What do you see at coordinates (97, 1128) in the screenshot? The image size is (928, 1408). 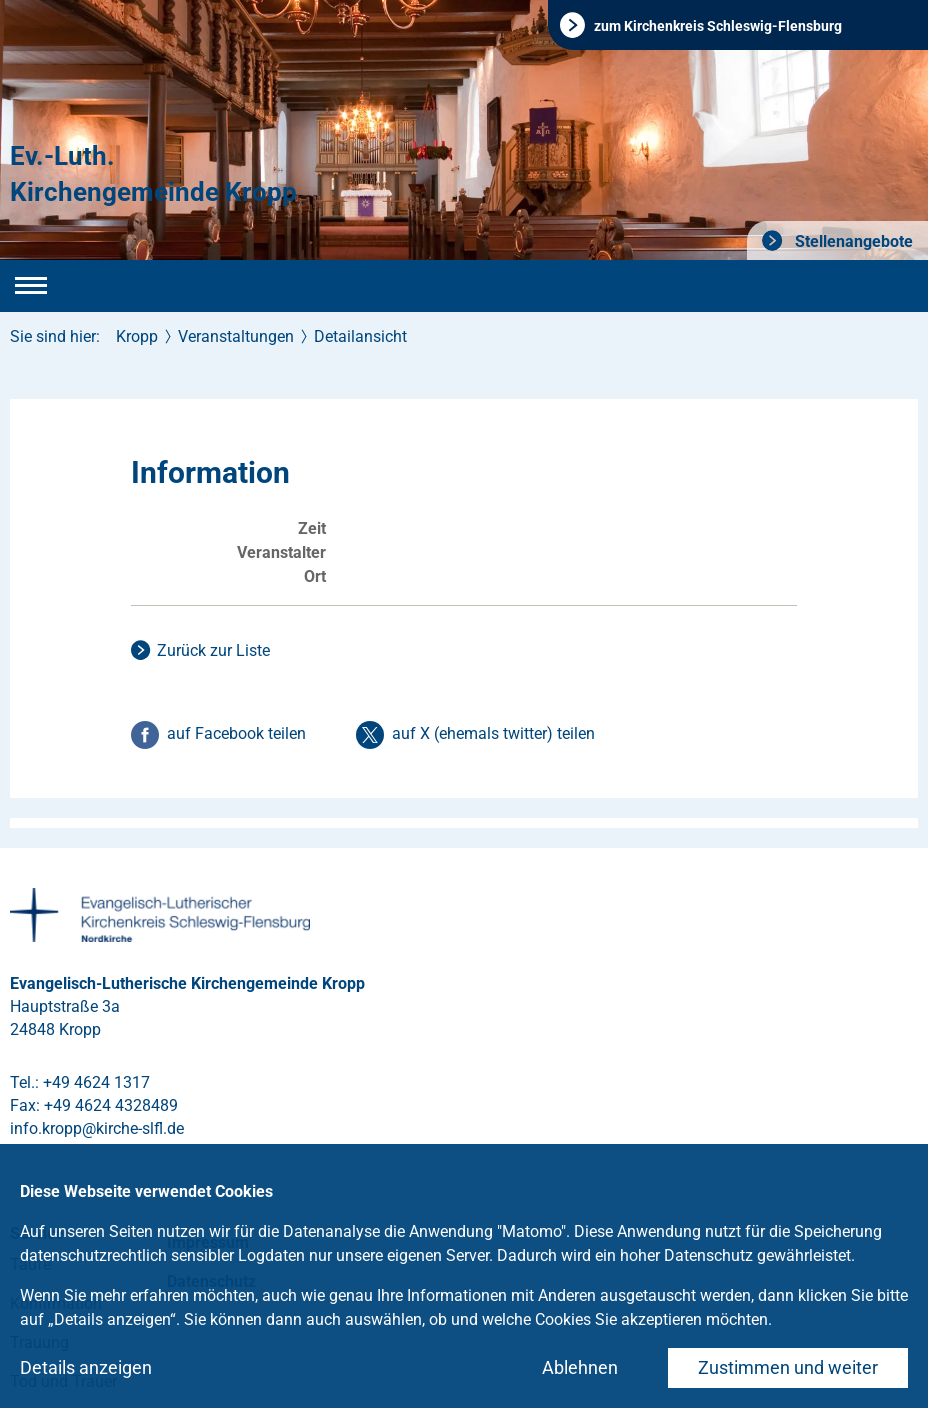 I see `info.kroppkirche-slflde` at bounding box center [97, 1128].